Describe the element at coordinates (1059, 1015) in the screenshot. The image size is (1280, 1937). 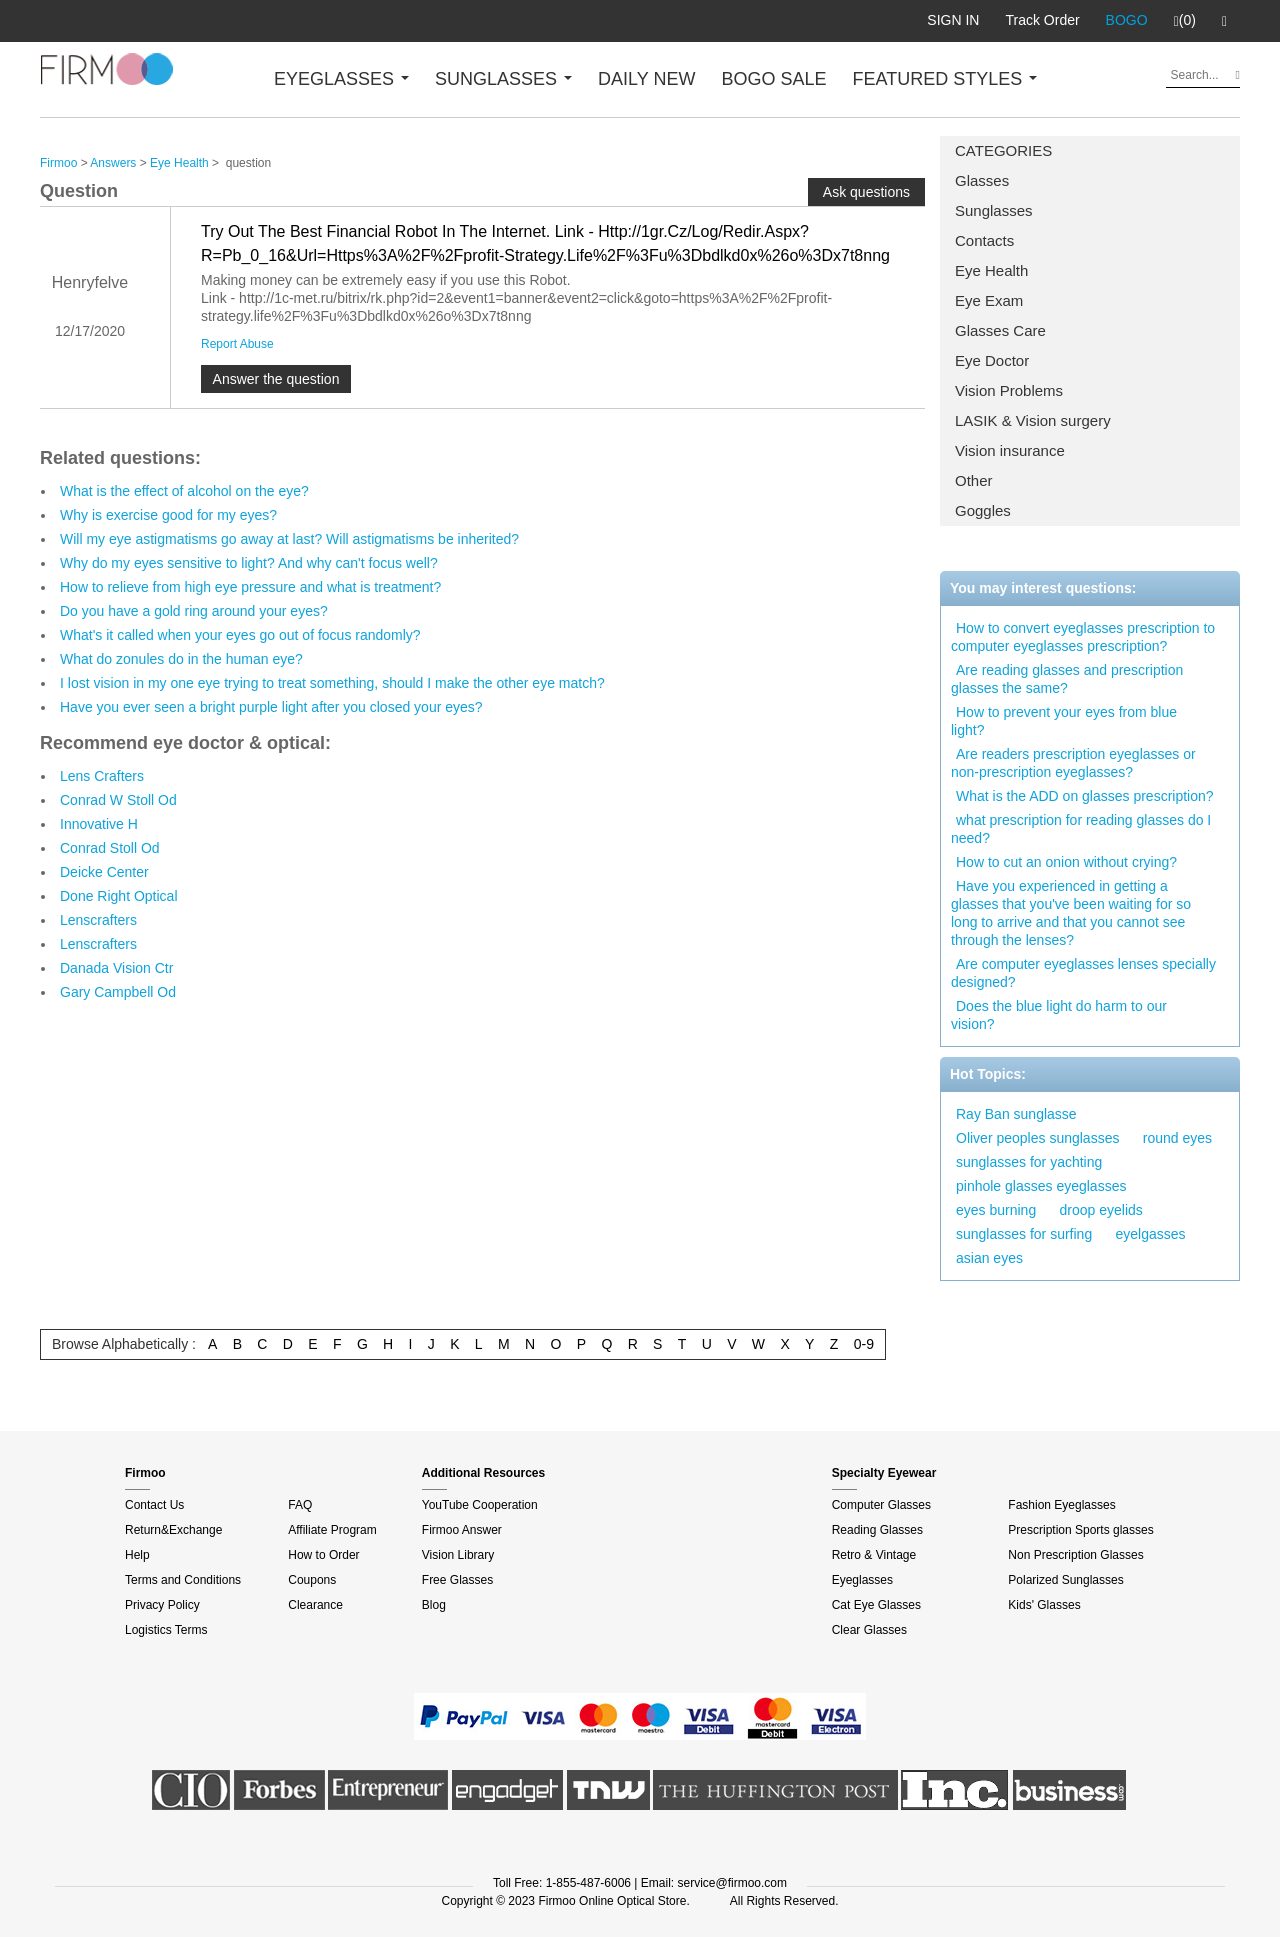
I see `Does the blue light do harm to our vision?` at that location.